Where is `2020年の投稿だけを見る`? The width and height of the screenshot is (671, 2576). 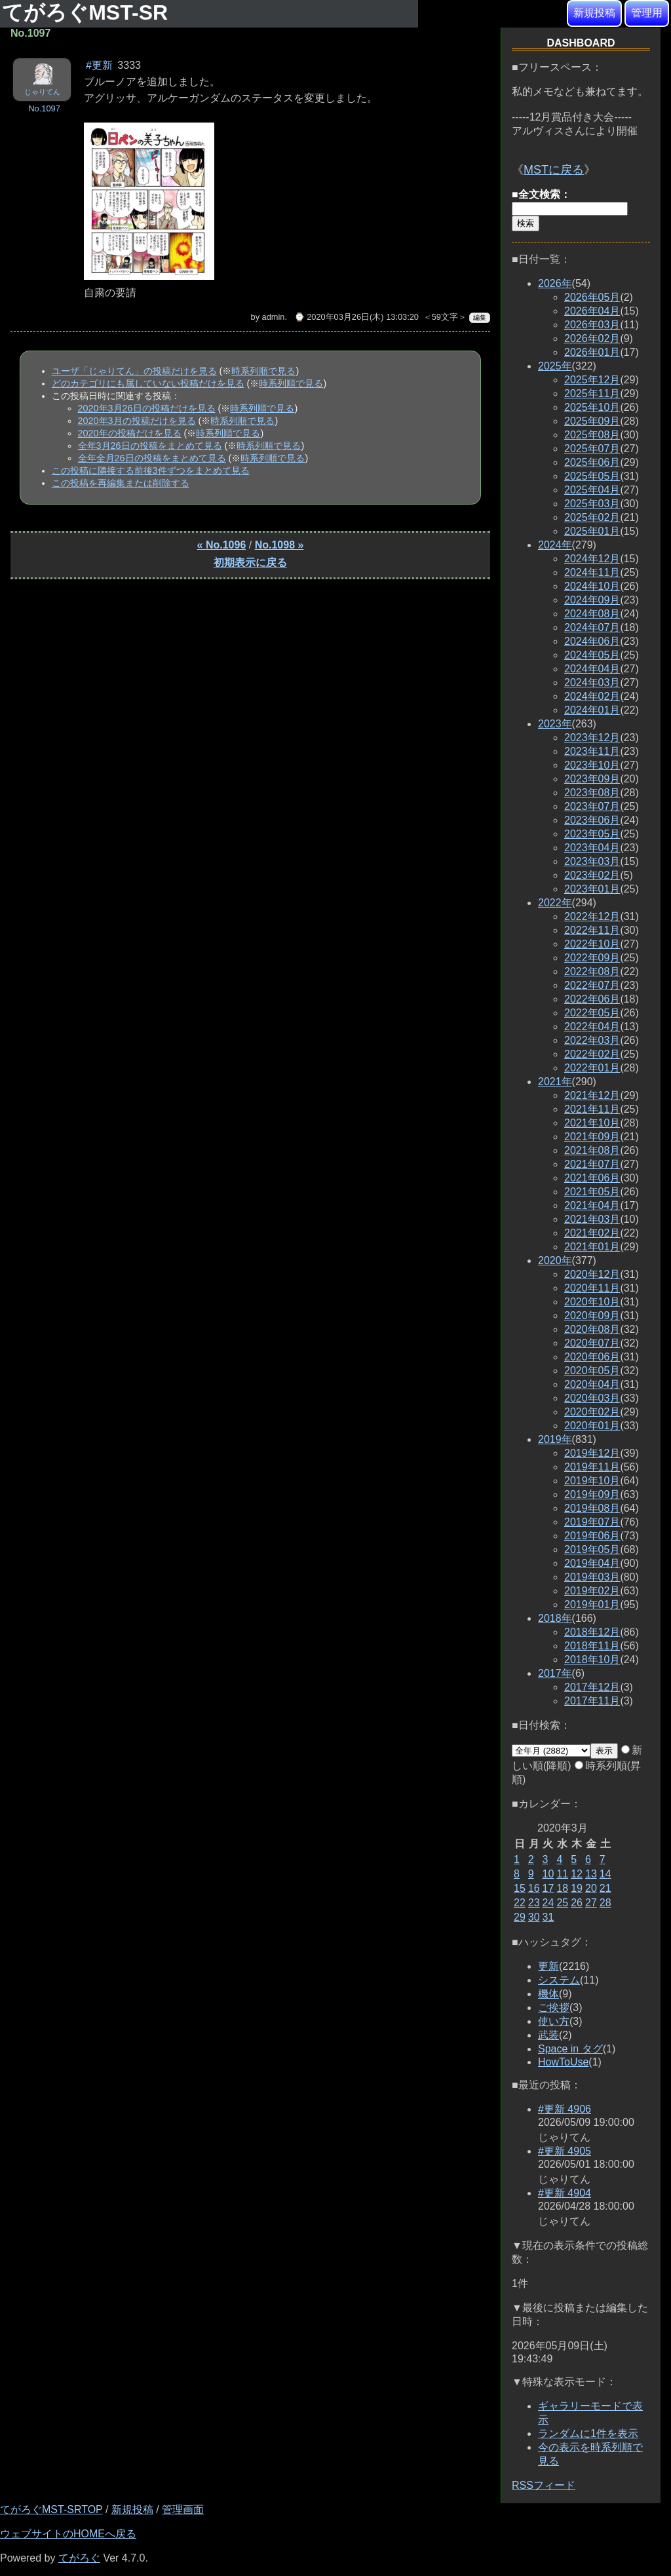
2020年の投稿だけを見る is located at coordinates (130, 433).